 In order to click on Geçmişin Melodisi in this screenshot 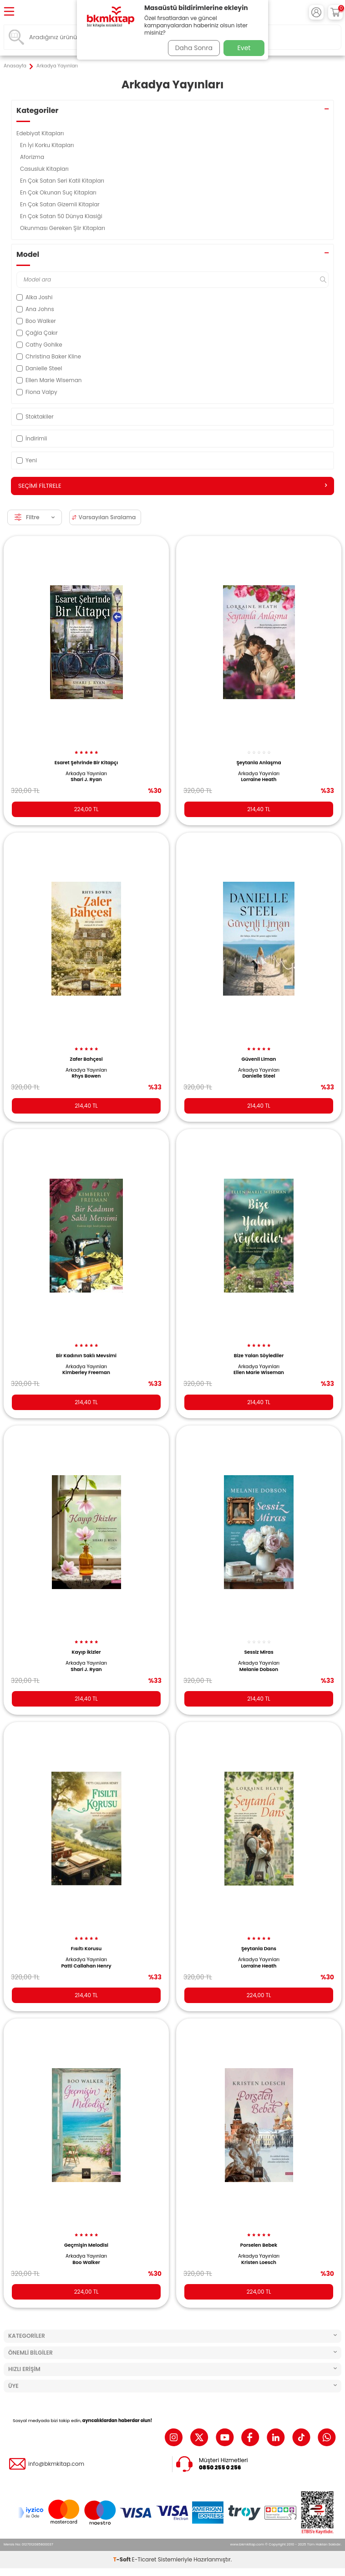, I will do `click(86, 2245)`.